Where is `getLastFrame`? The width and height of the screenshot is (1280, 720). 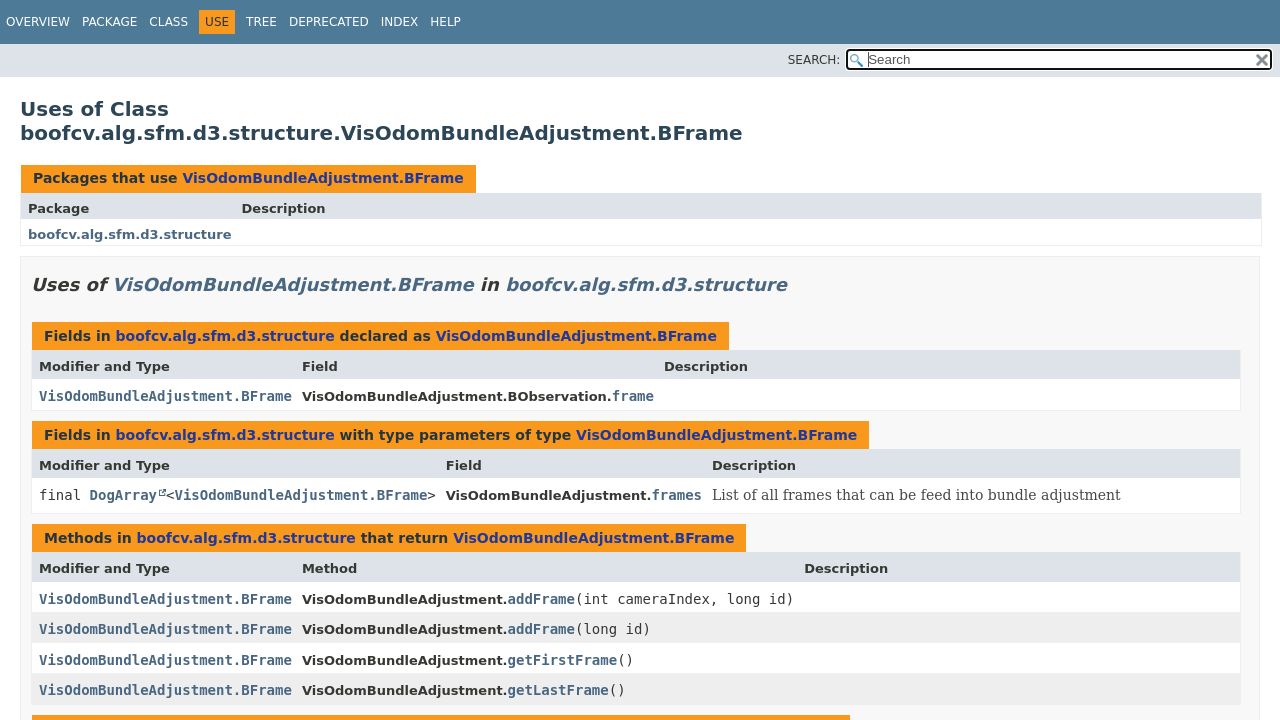 getLastFrame is located at coordinates (558, 690).